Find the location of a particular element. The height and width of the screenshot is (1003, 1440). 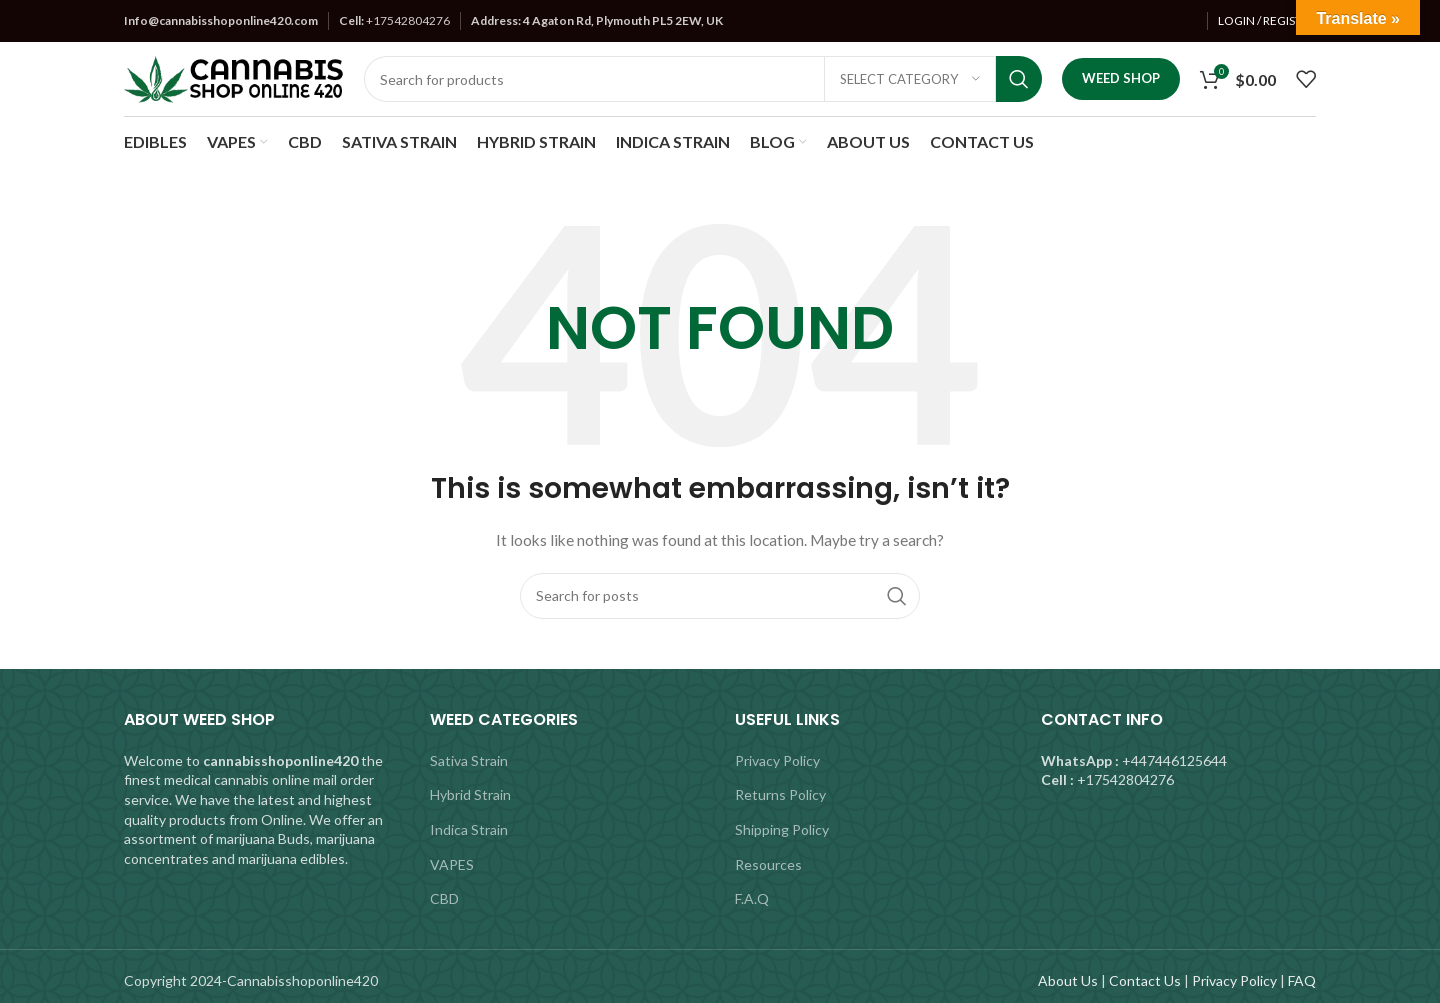

About Us is located at coordinates (1068, 980).